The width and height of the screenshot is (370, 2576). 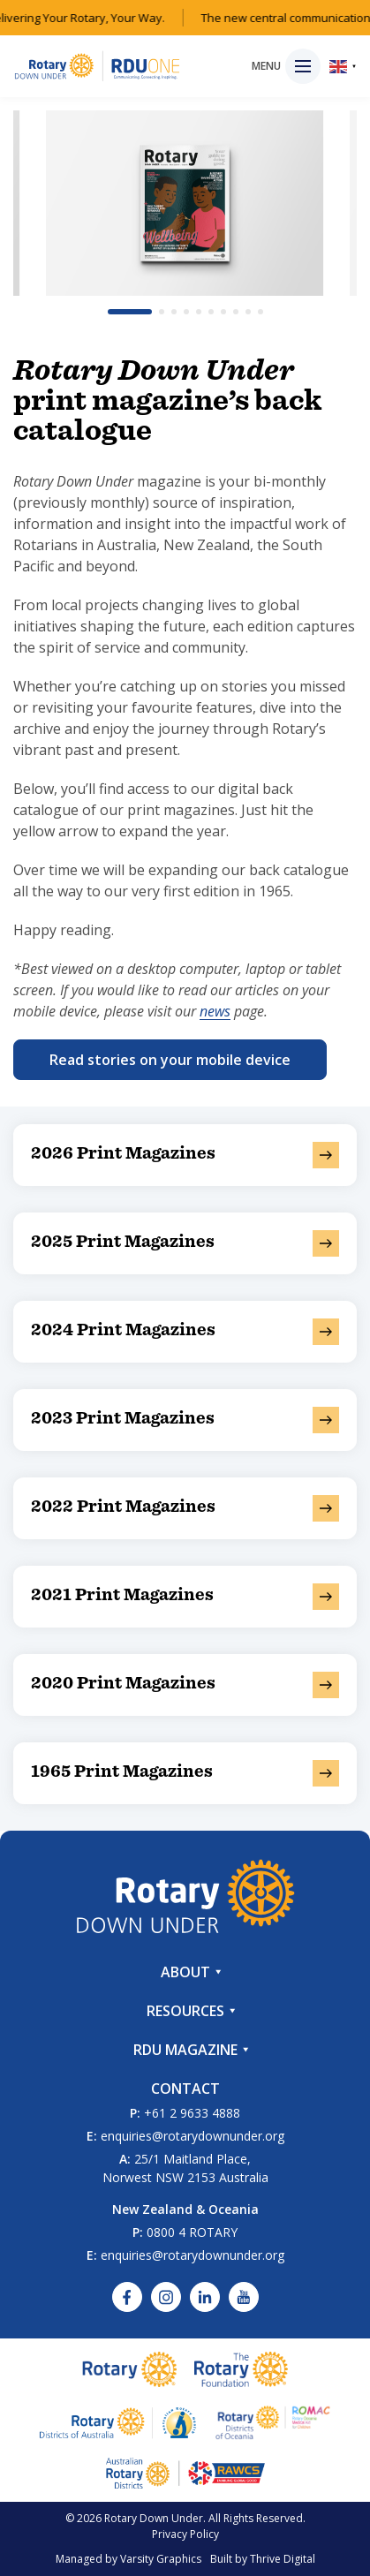 I want to click on enquiries@rotarydownunder.org, so click(x=192, y=2135).